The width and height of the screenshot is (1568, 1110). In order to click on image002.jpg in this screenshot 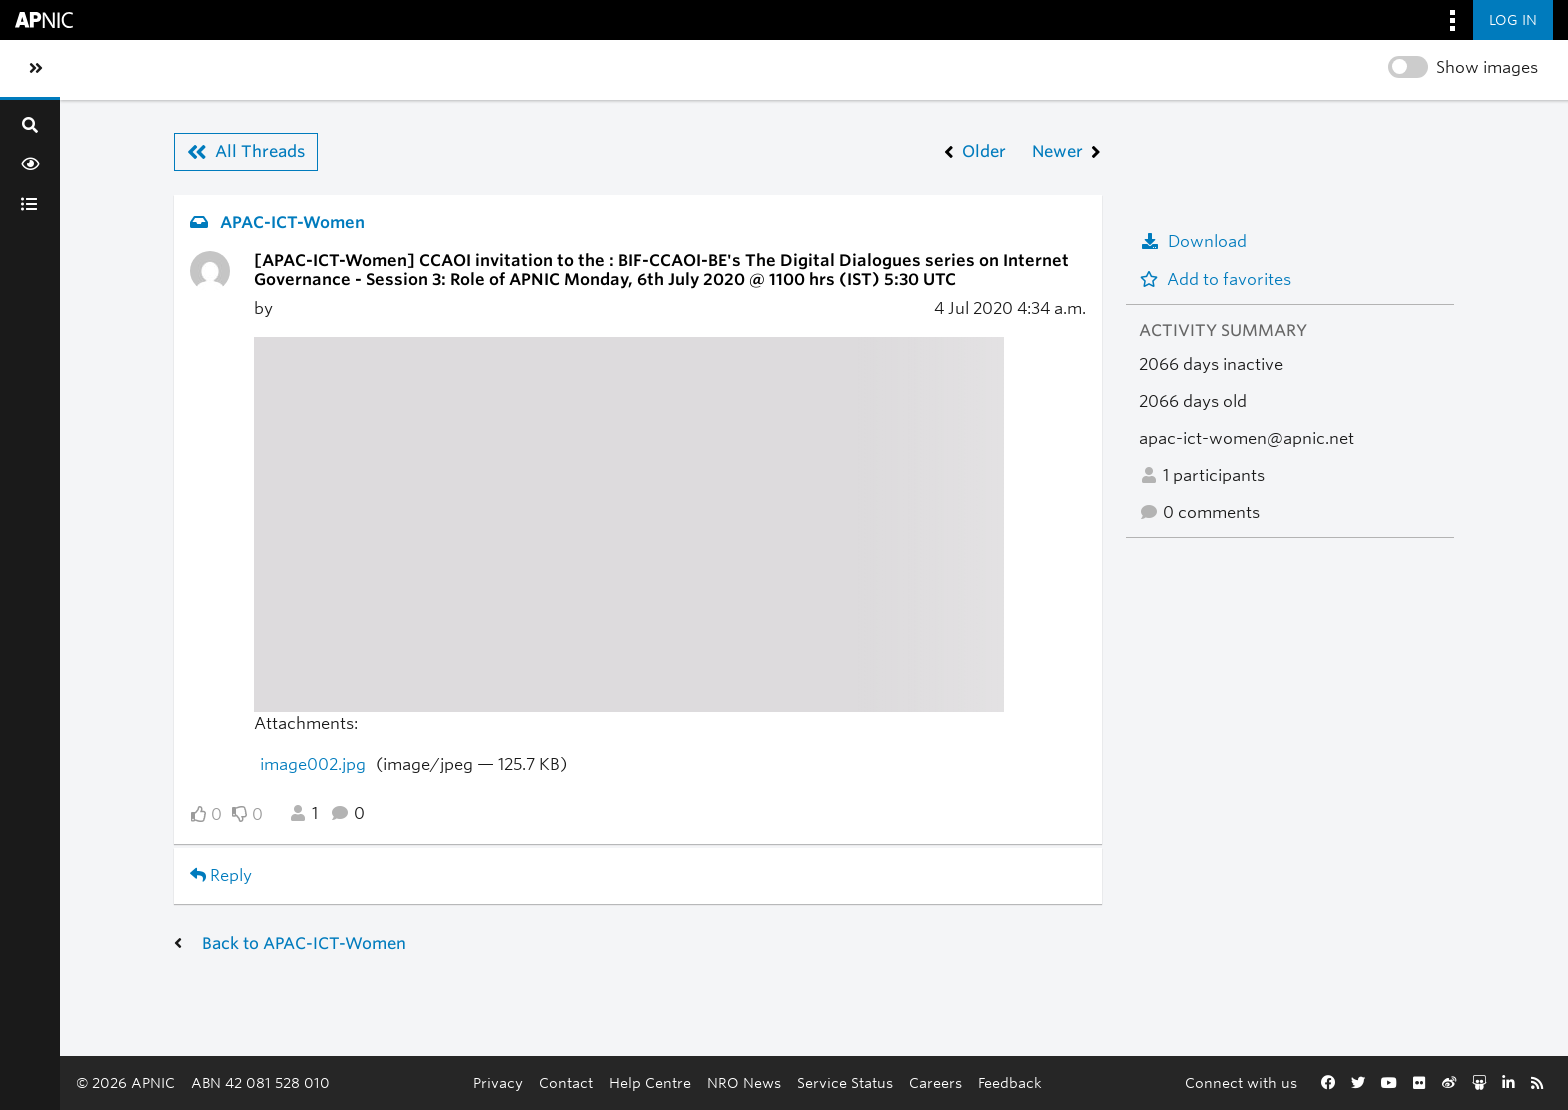, I will do `click(313, 764)`.